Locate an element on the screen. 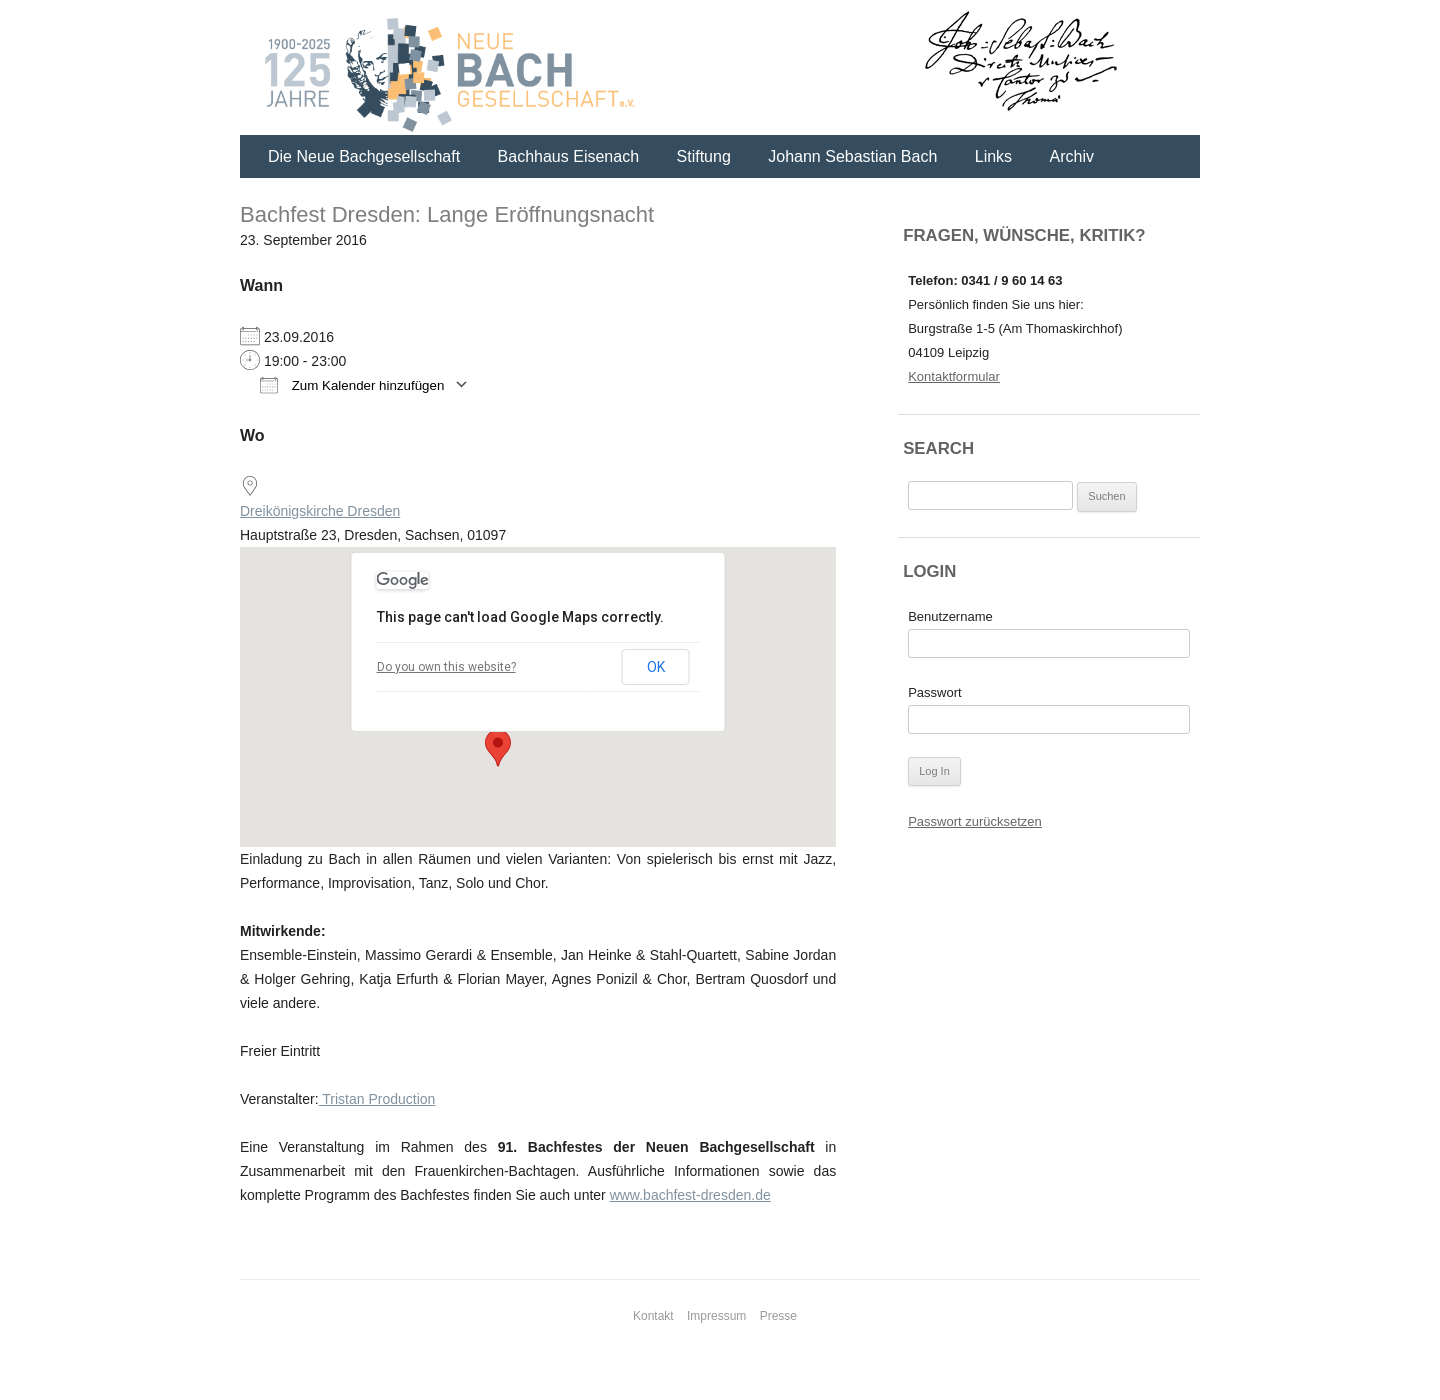 This screenshot has width=1440, height=1400. Presse is located at coordinates (778, 1316).